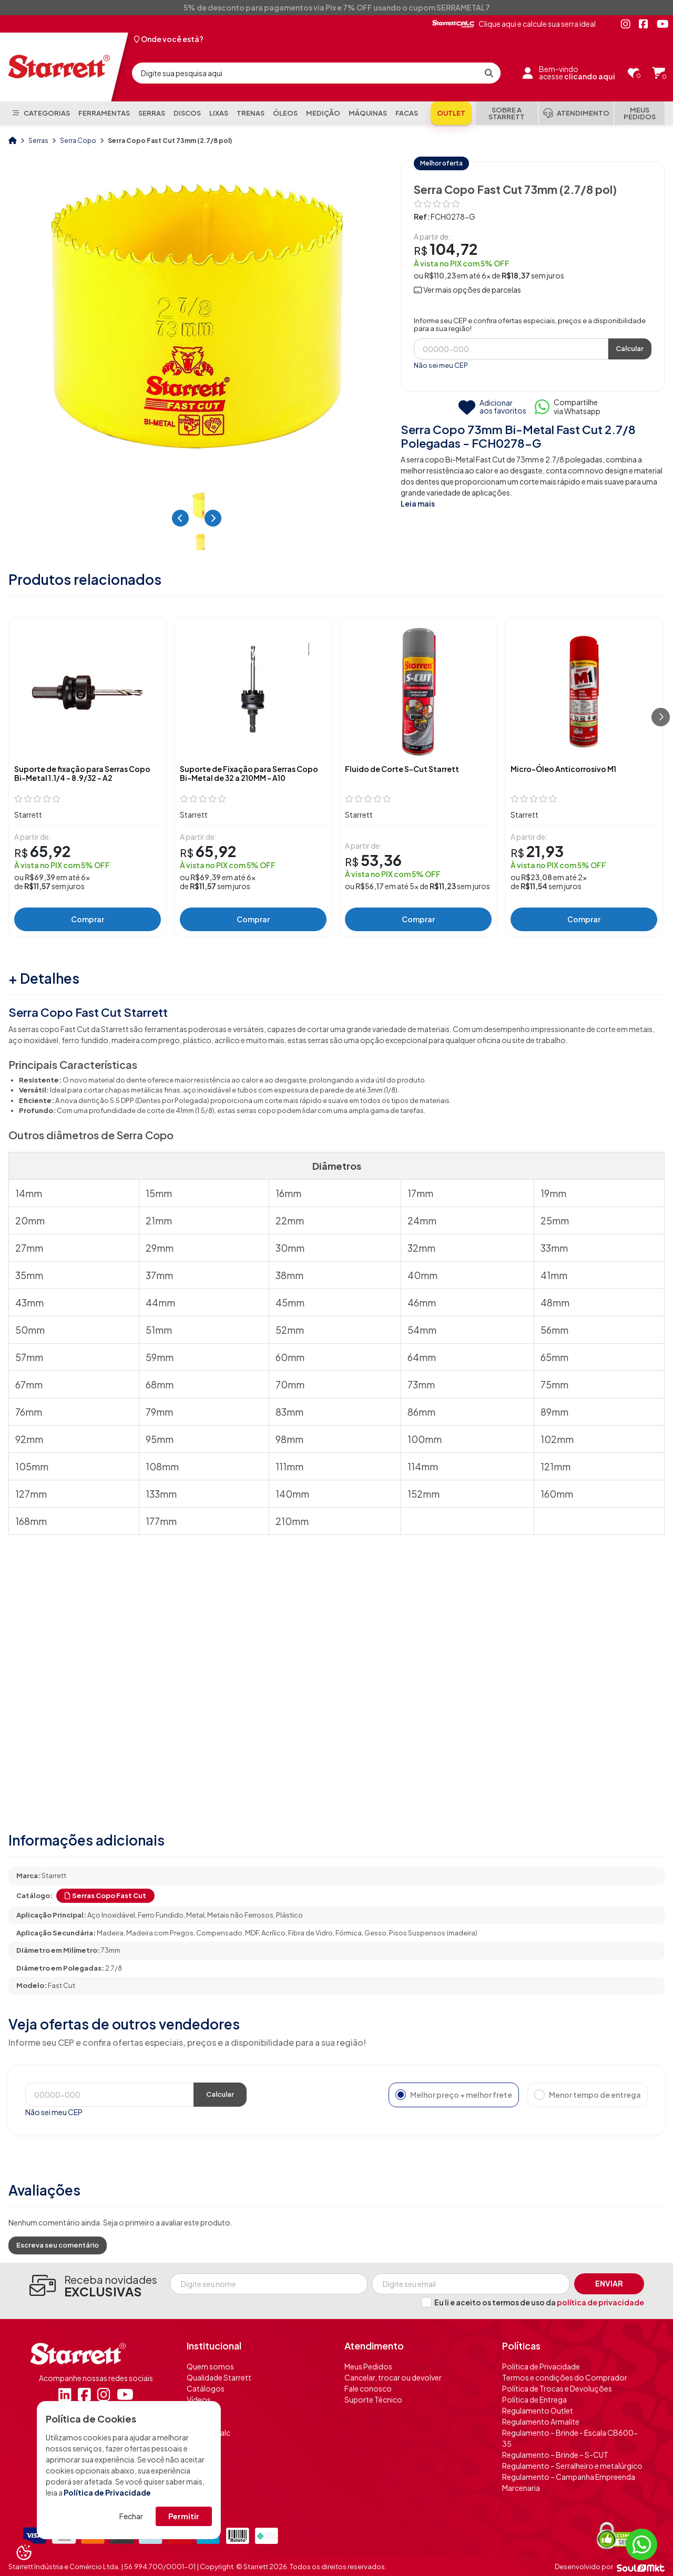  What do you see at coordinates (57, 2245) in the screenshot?
I see `Escreva seu comentário` at bounding box center [57, 2245].